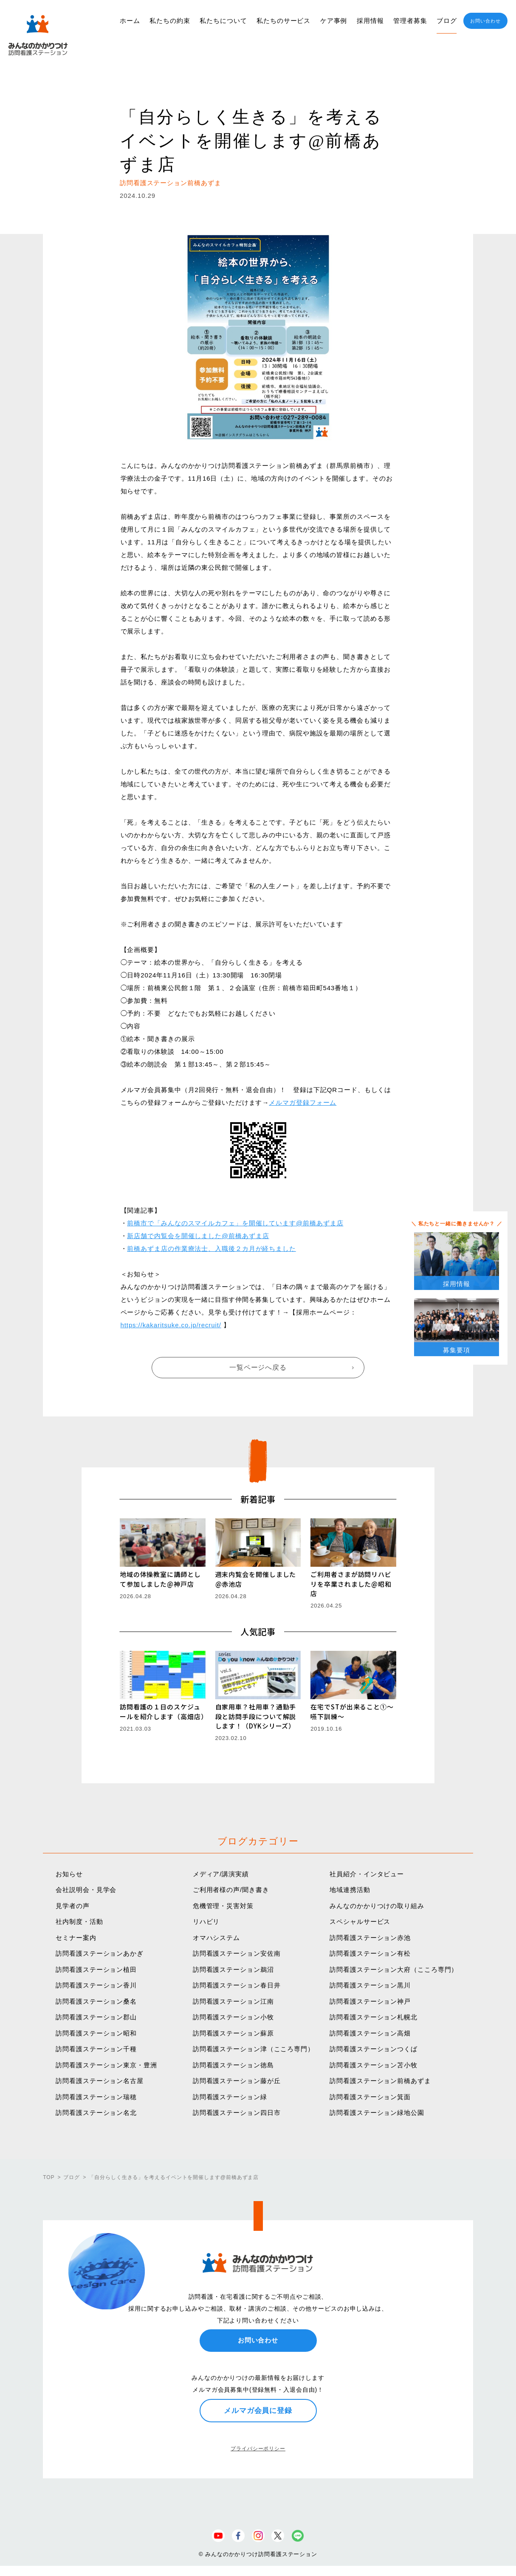  What do you see at coordinates (485, 20) in the screenshot?
I see `お問い合わせ` at bounding box center [485, 20].